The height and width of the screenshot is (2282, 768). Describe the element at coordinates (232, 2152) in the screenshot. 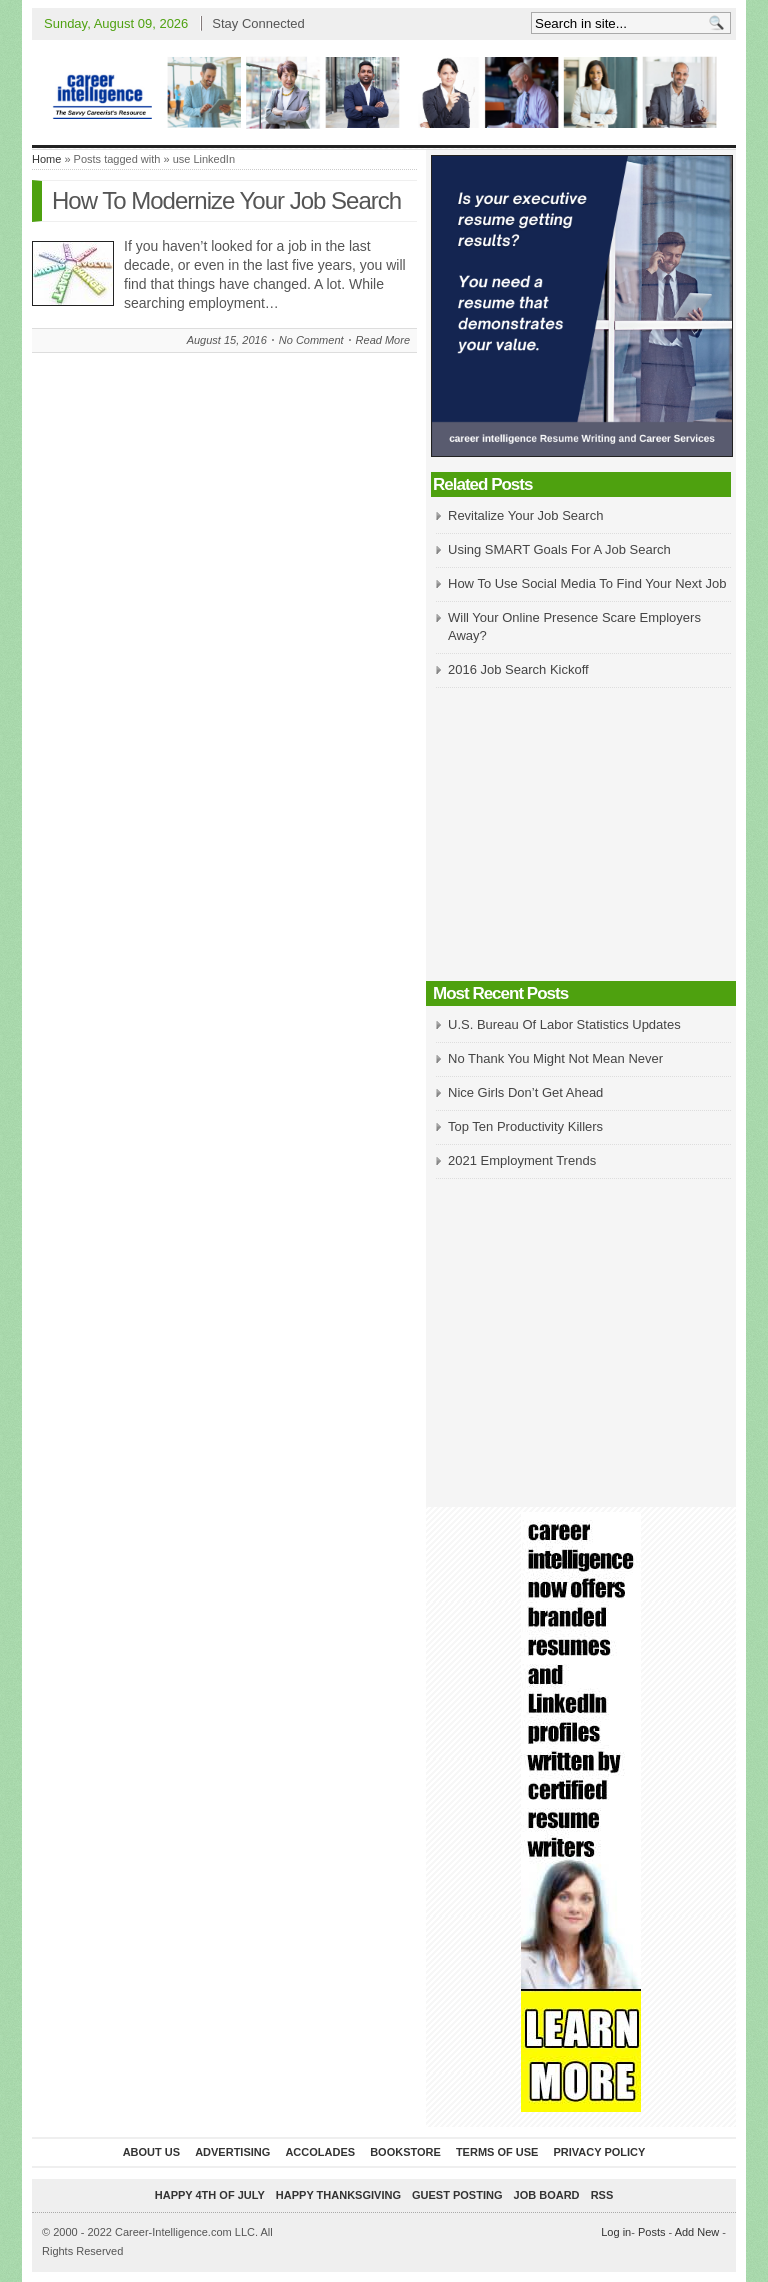

I see `Advertising` at that location.